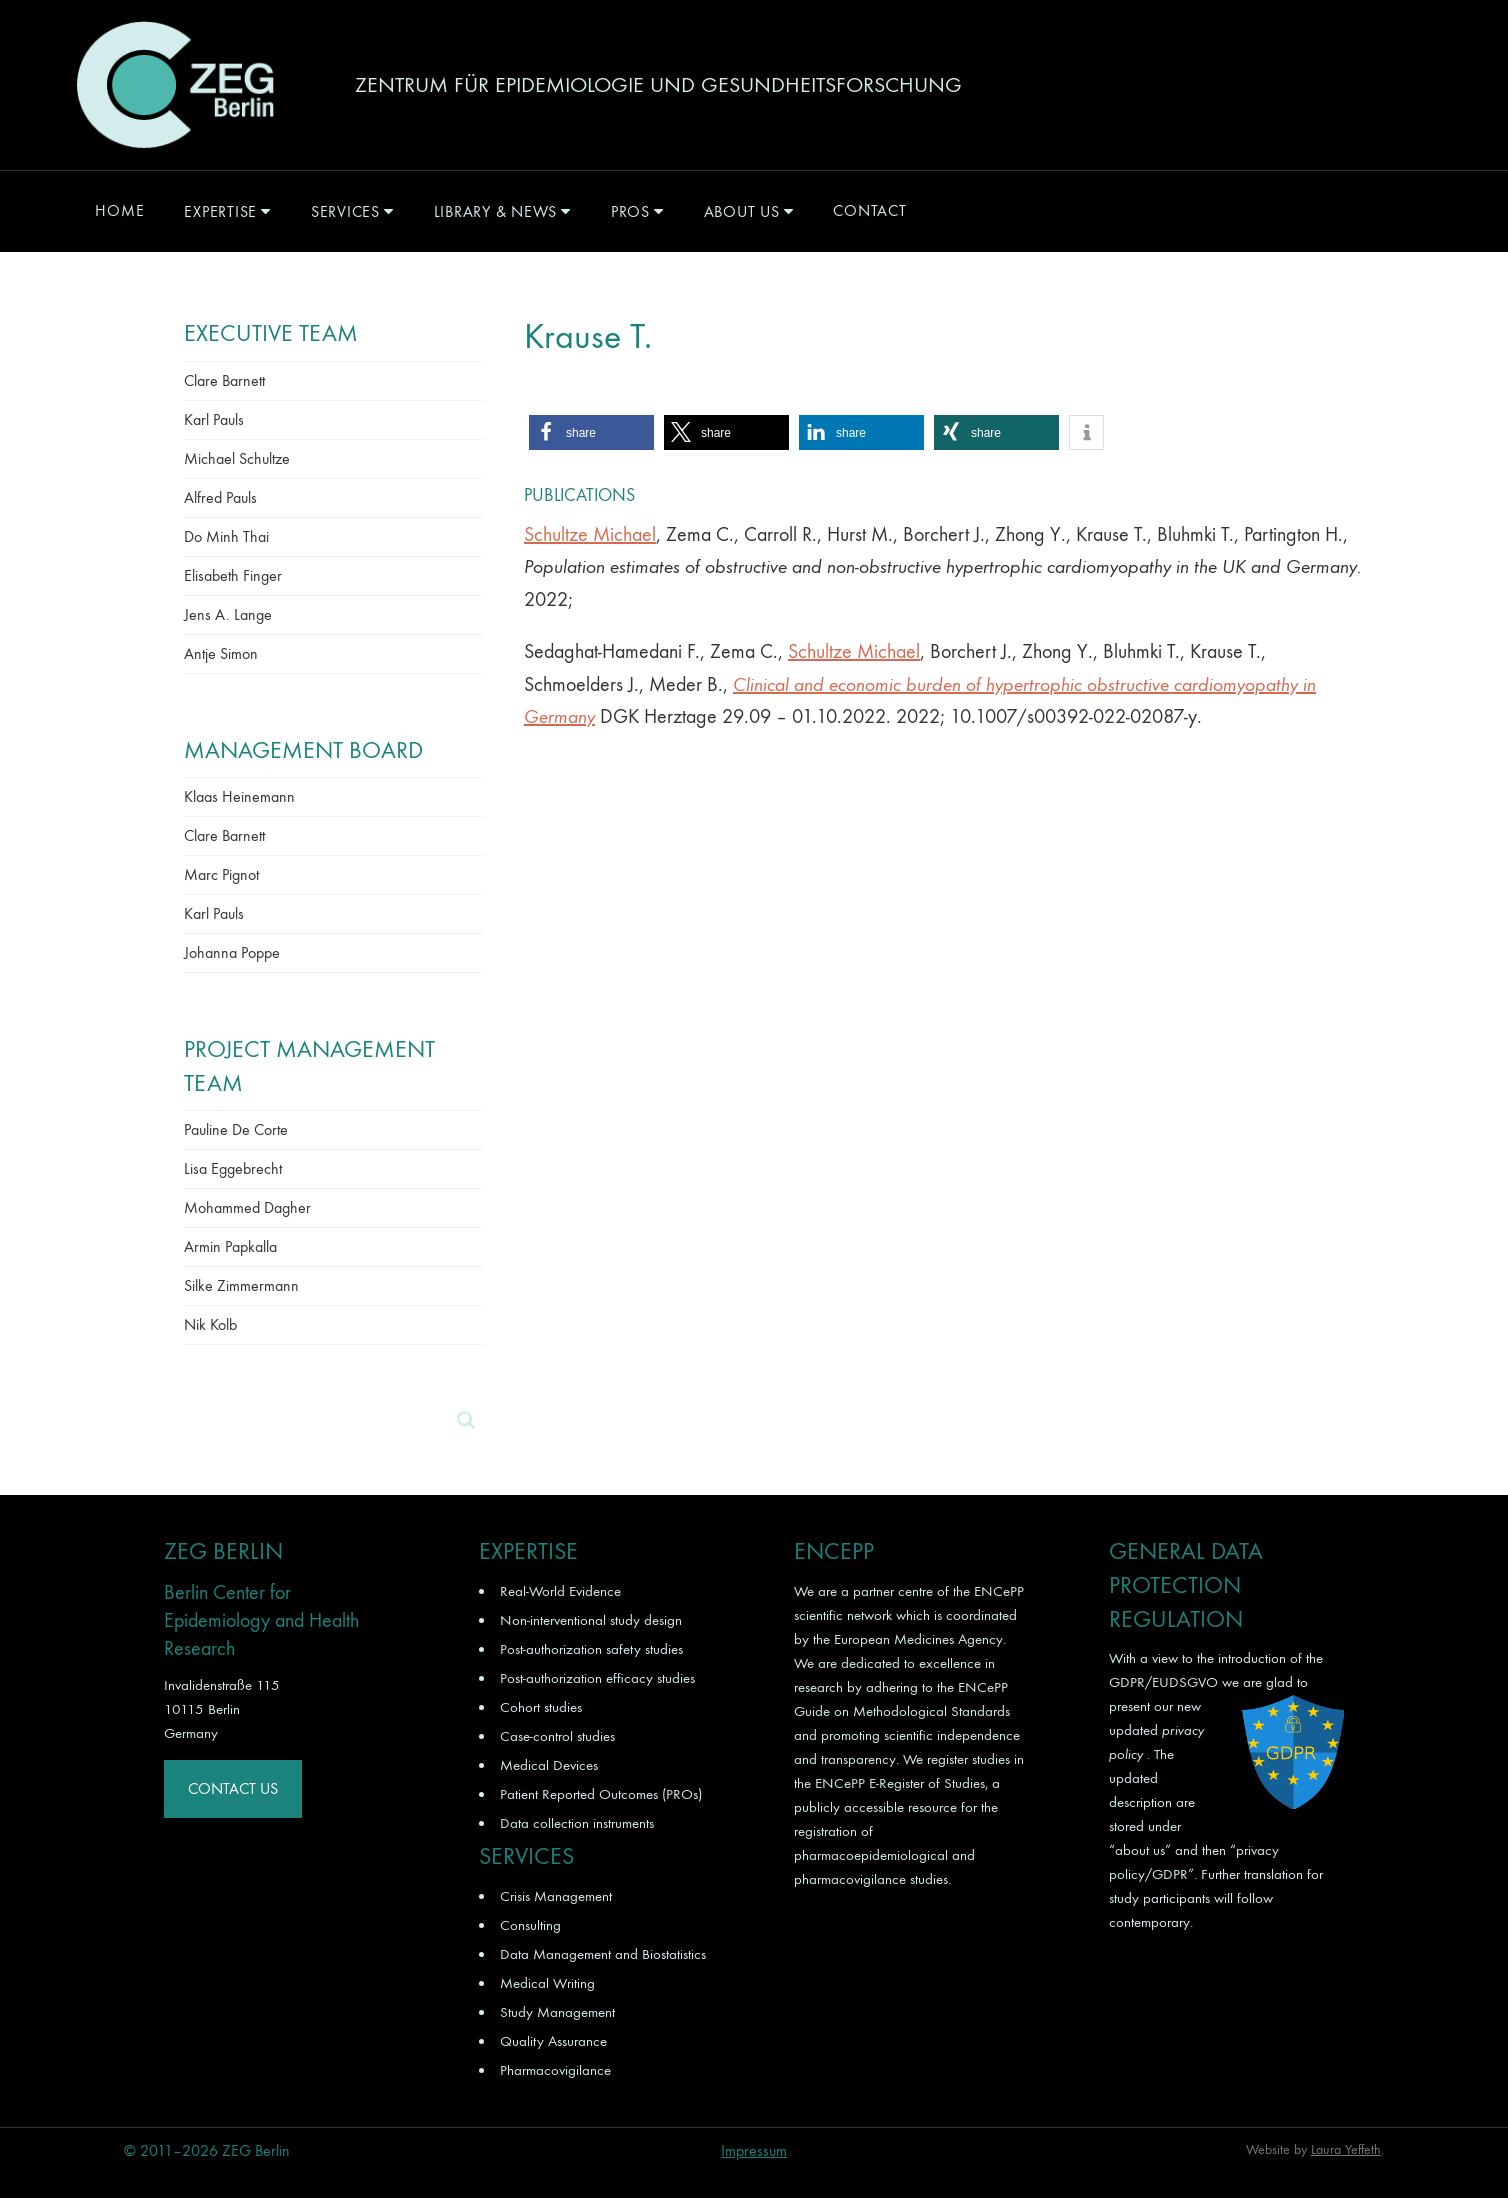  What do you see at coordinates (556, 1896) in the screenshot?
I see `Crisis Management` at bounding box center [556, 1896].